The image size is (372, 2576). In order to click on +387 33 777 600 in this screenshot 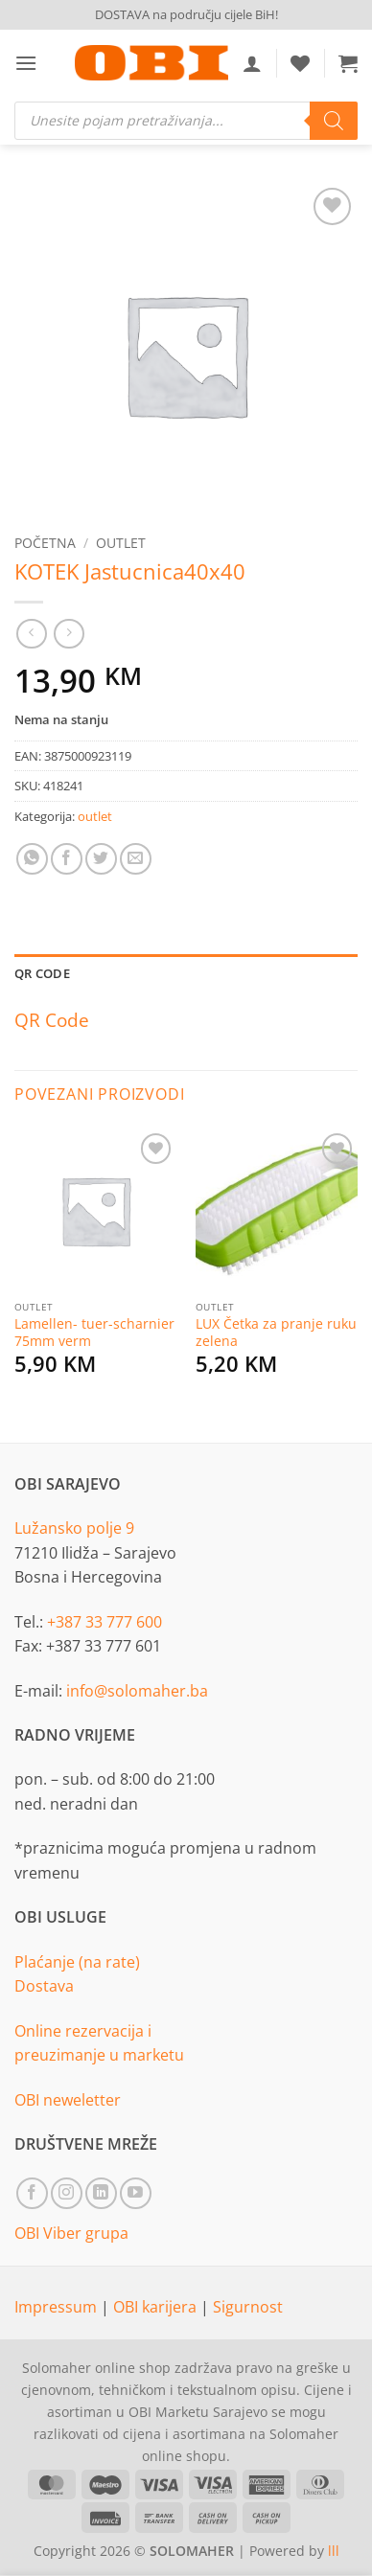, I will do `click(104, 1621)`.